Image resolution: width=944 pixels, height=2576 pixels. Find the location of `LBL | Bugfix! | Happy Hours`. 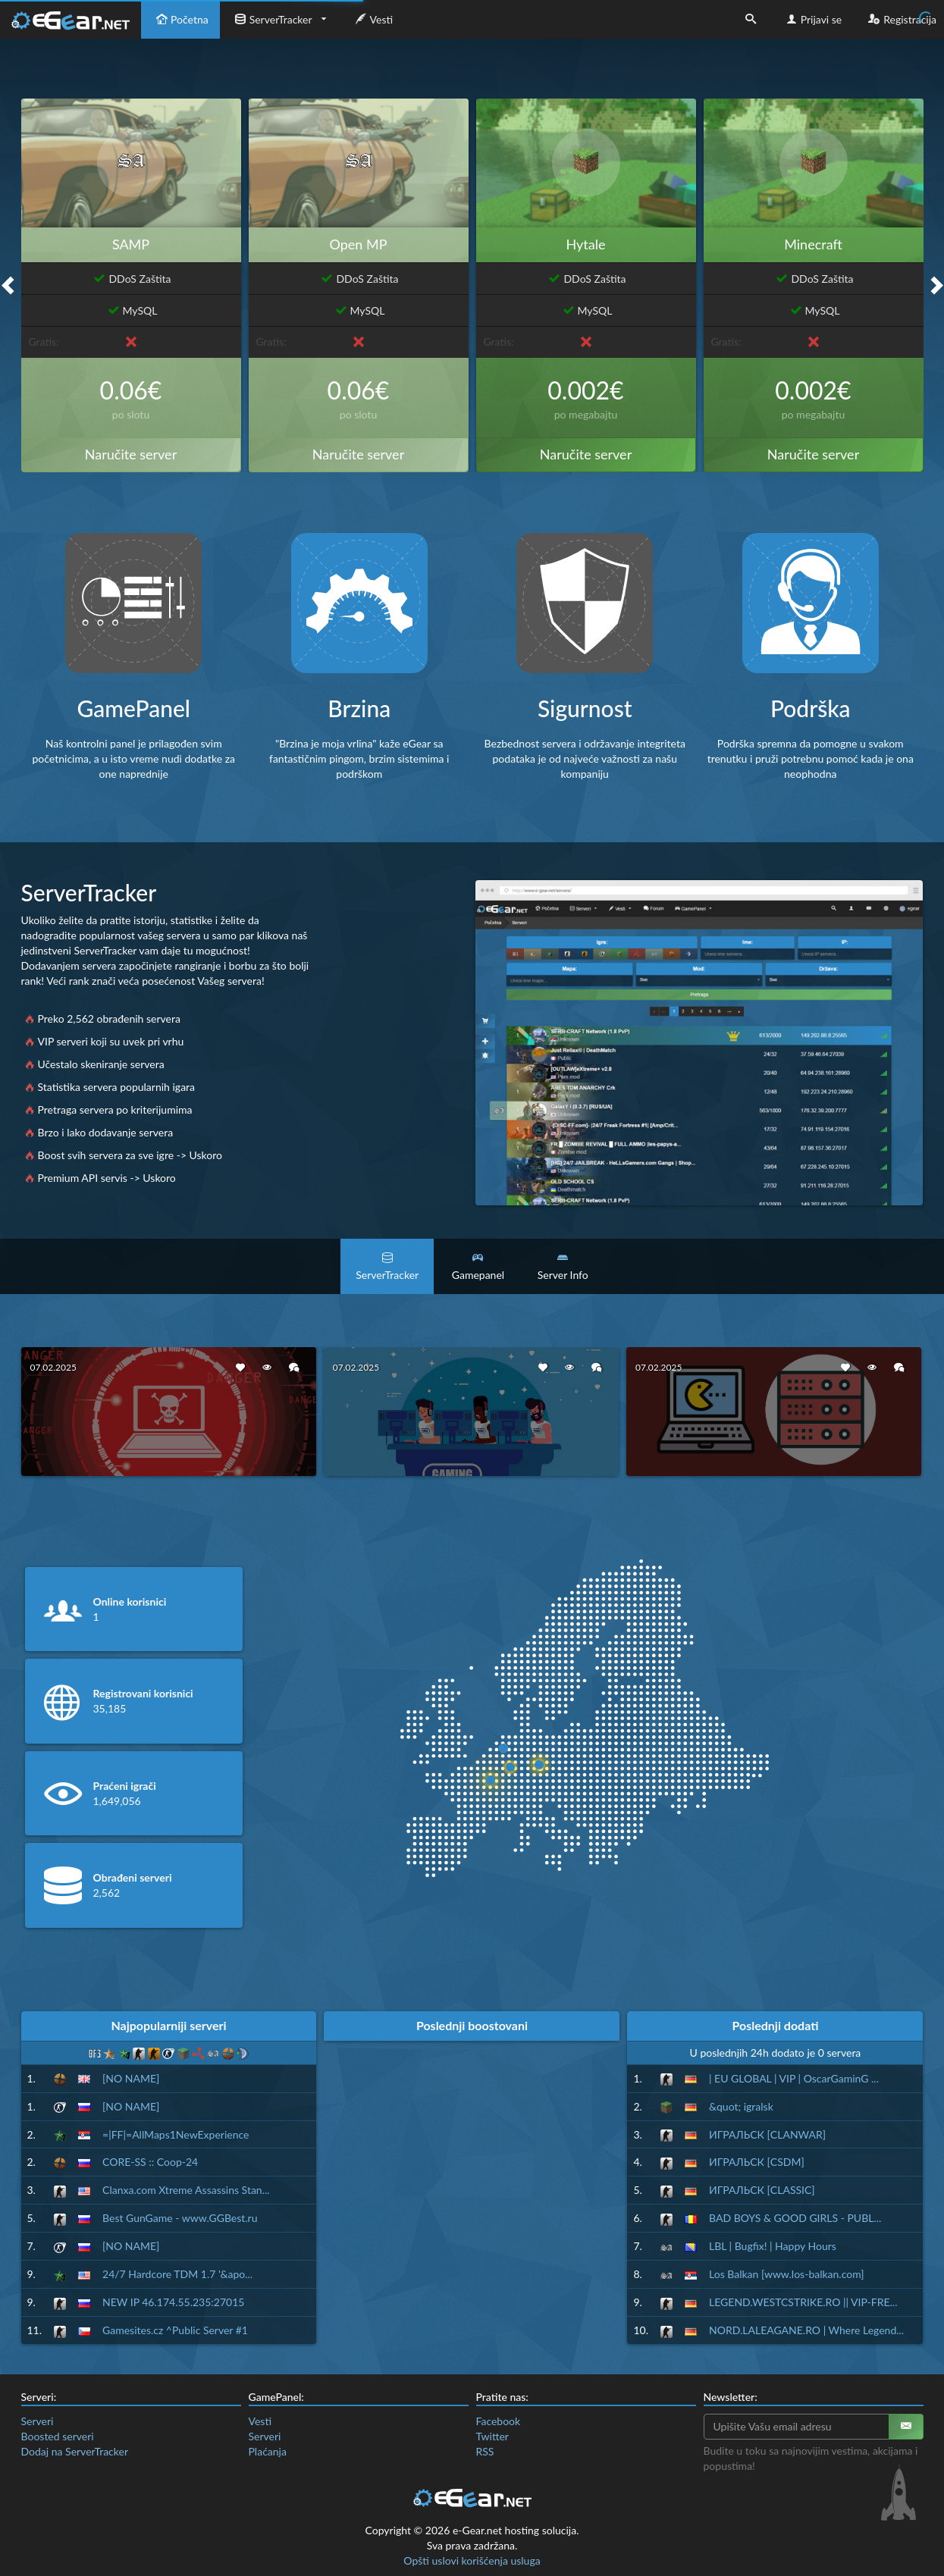

LBL | Bugfix! | Happy Hours is located at coordinates (772, 2245).